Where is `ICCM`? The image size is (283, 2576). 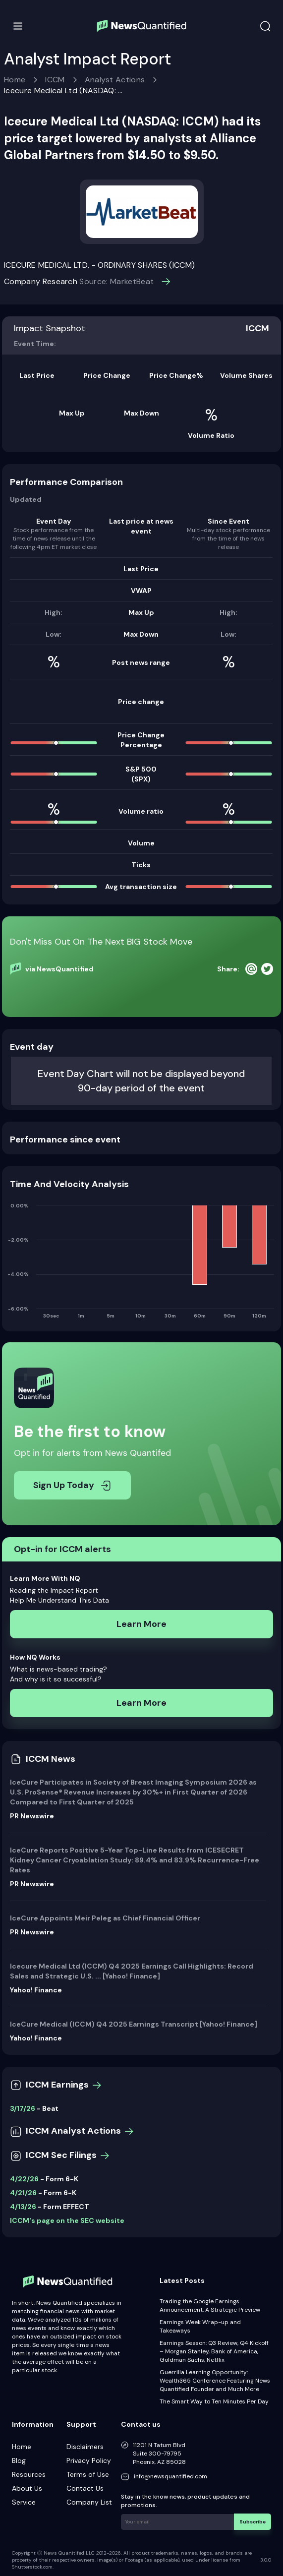
ICCM is located at coordinates (54, 79).